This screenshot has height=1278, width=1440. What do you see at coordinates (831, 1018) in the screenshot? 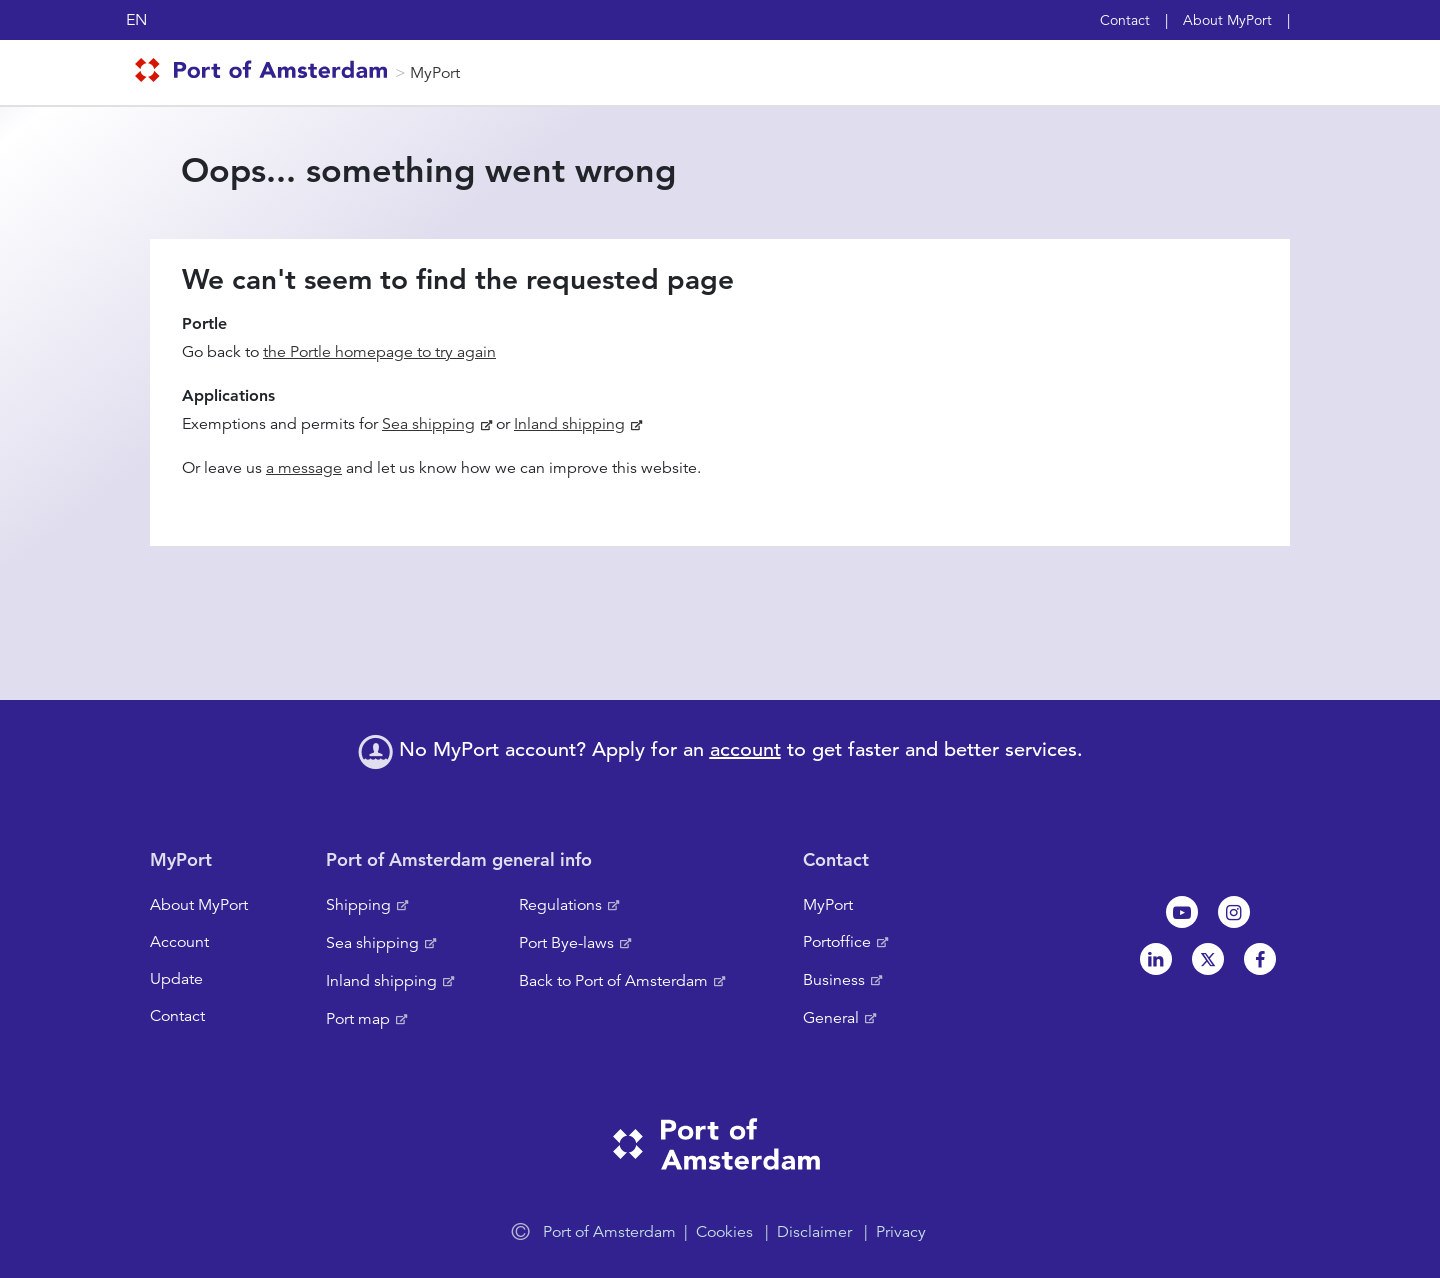
I see `General` at bounding box center [831, 1018].